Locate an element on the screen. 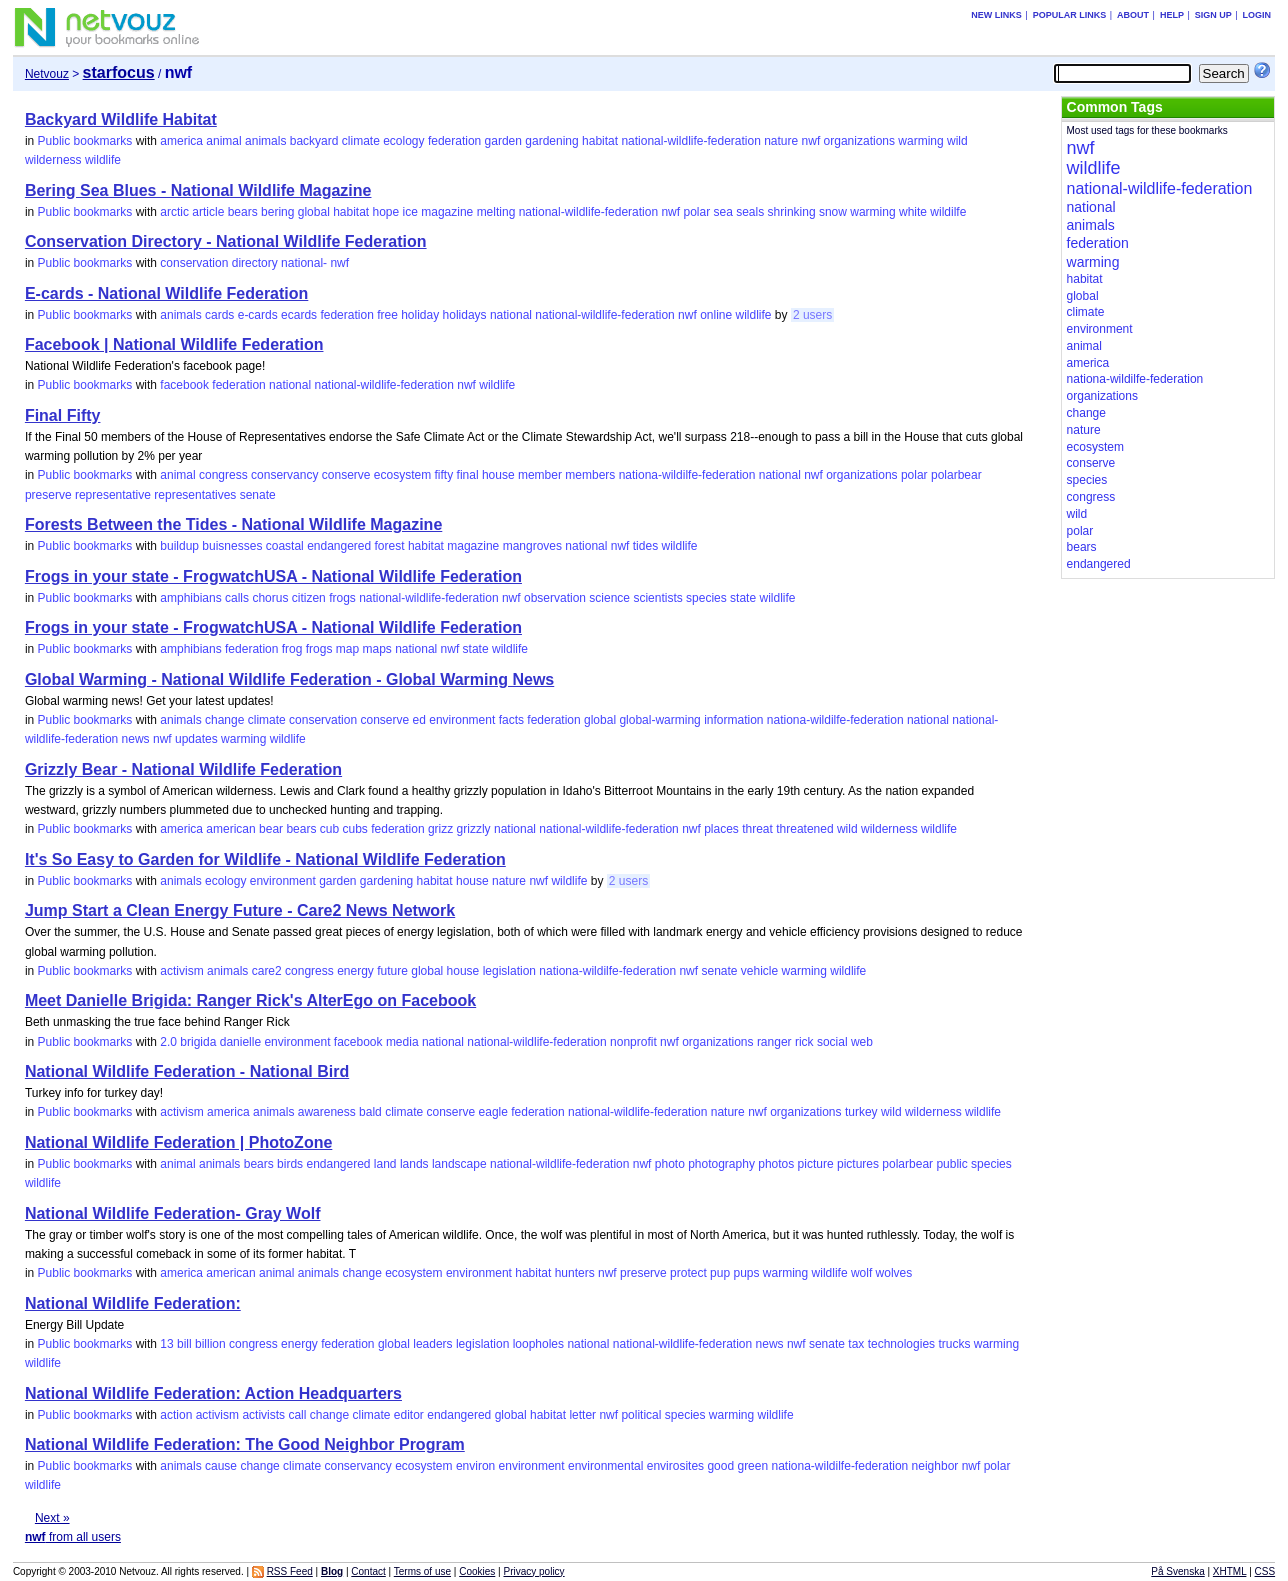 The width and height of the screenshot is (1288, 1581). letter is located at coordinates (582, 1415).